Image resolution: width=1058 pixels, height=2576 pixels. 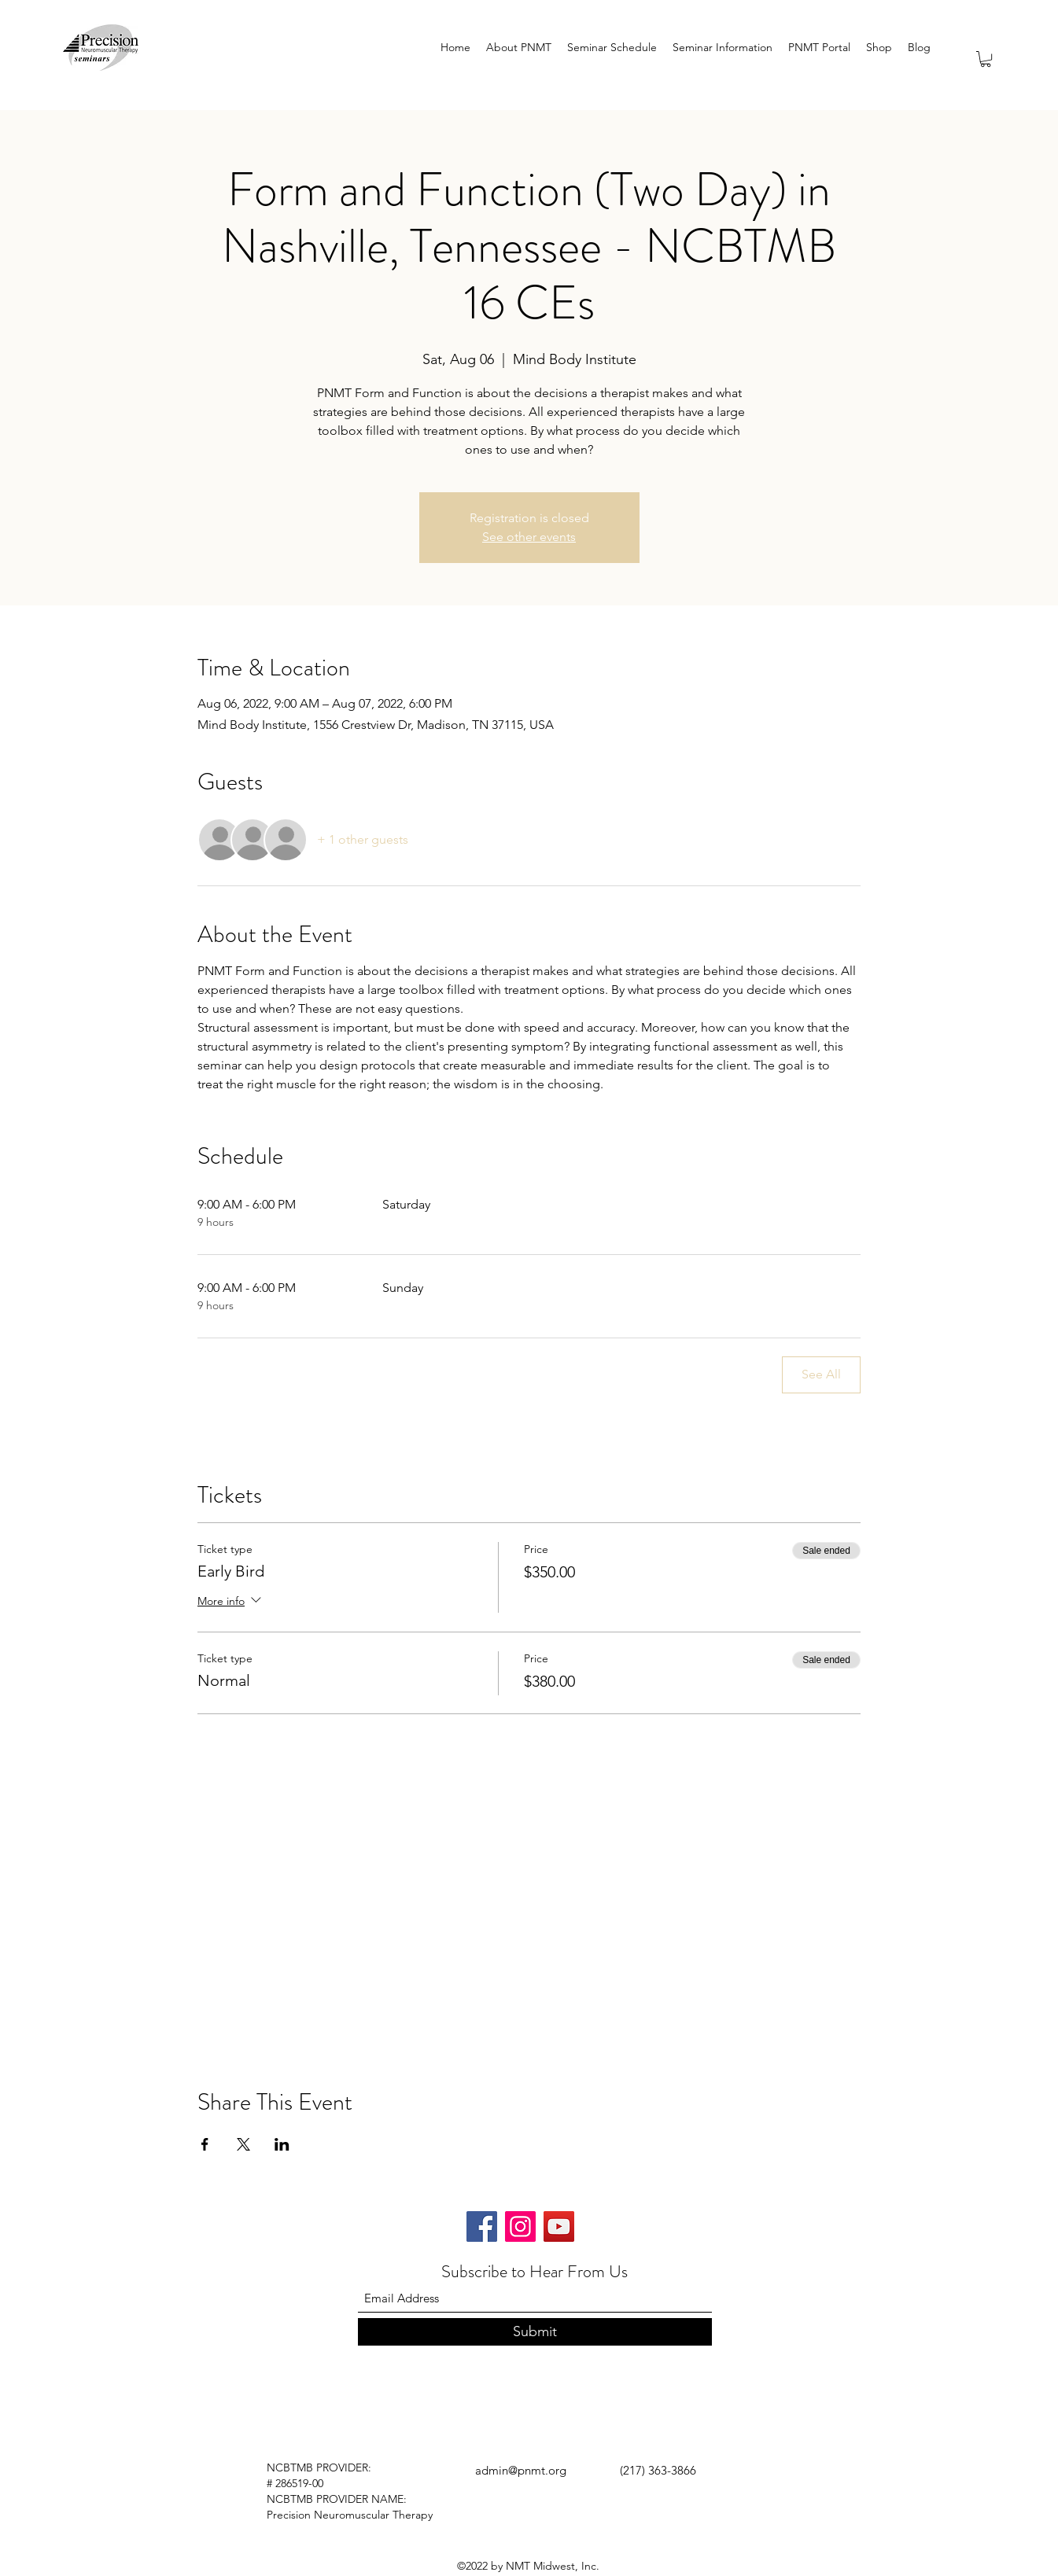 What do you see at coordinates (204, 2144) in the screenshot?
I see `[Share event on Facebook]` at bounding box center [204, 2144].